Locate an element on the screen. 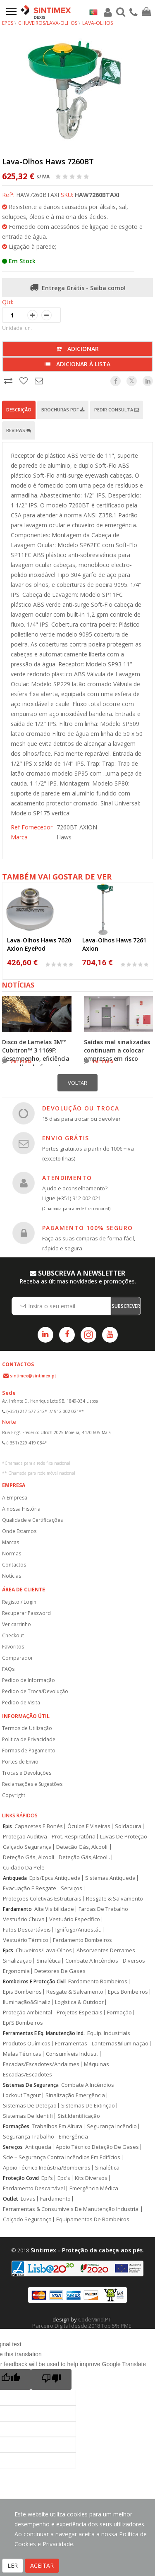 This screenshot has height=2576, width=155. Fardamento Bombeiros is located at coordinates (82, 1940).